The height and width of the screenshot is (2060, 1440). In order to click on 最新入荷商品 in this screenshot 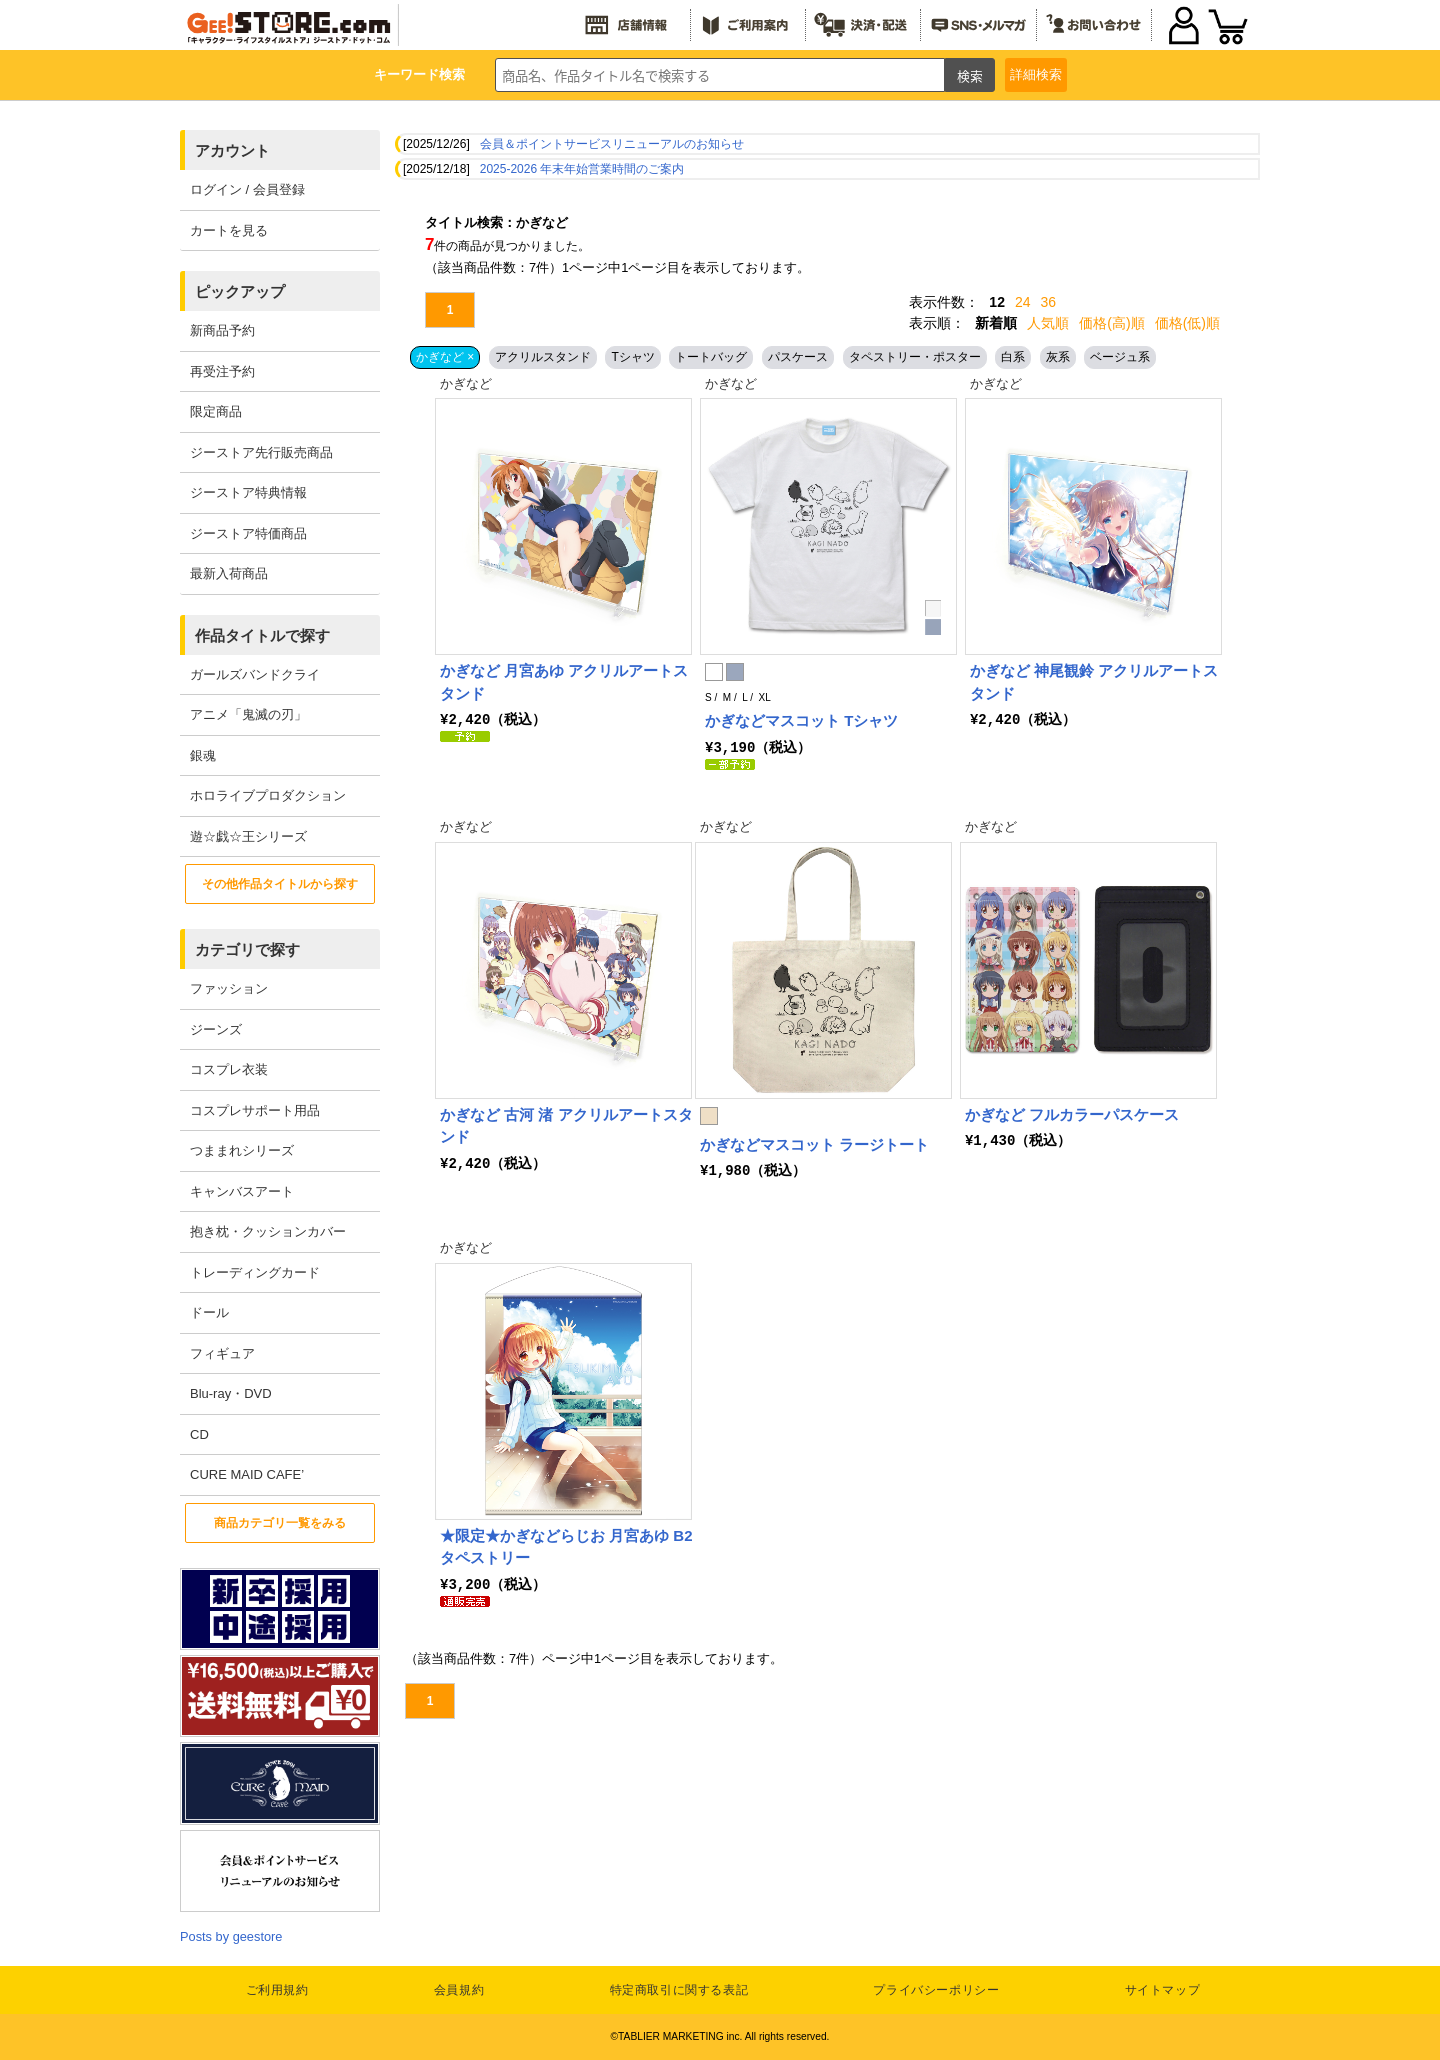, I will do `click(229, 573)`.